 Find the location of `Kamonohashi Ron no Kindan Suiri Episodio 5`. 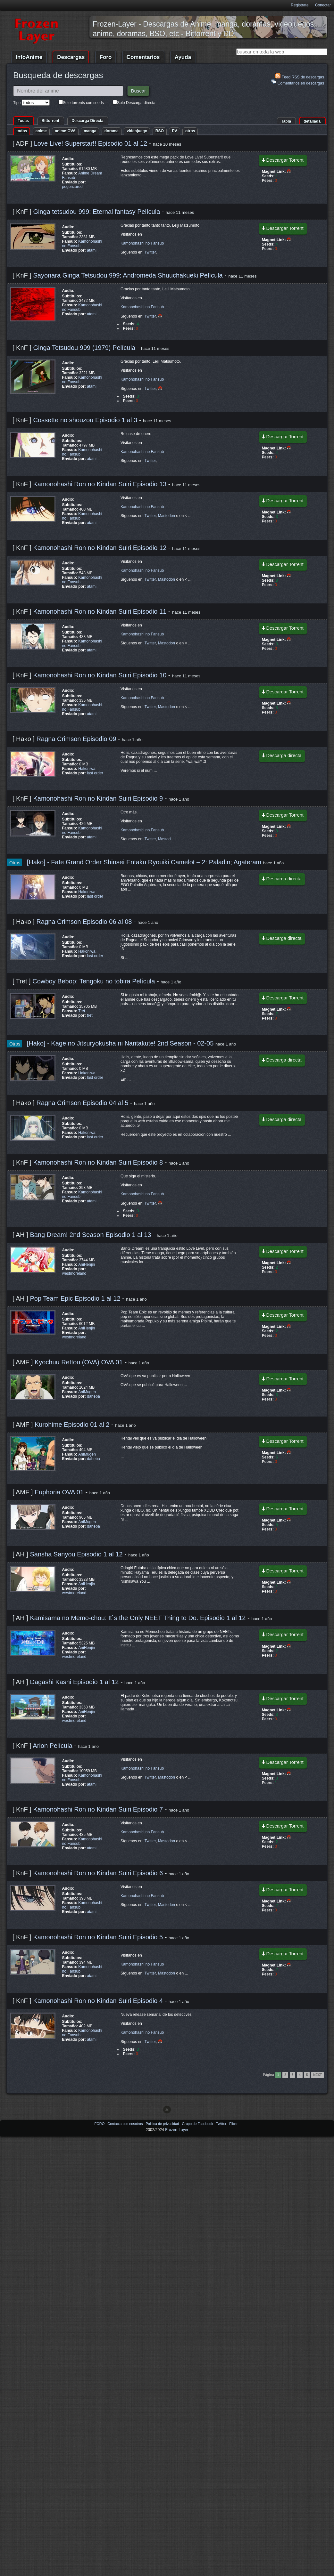

Kamonohashi Ron no Kindan Suiri Episodio 5 is located at coordinates (98, 1937).